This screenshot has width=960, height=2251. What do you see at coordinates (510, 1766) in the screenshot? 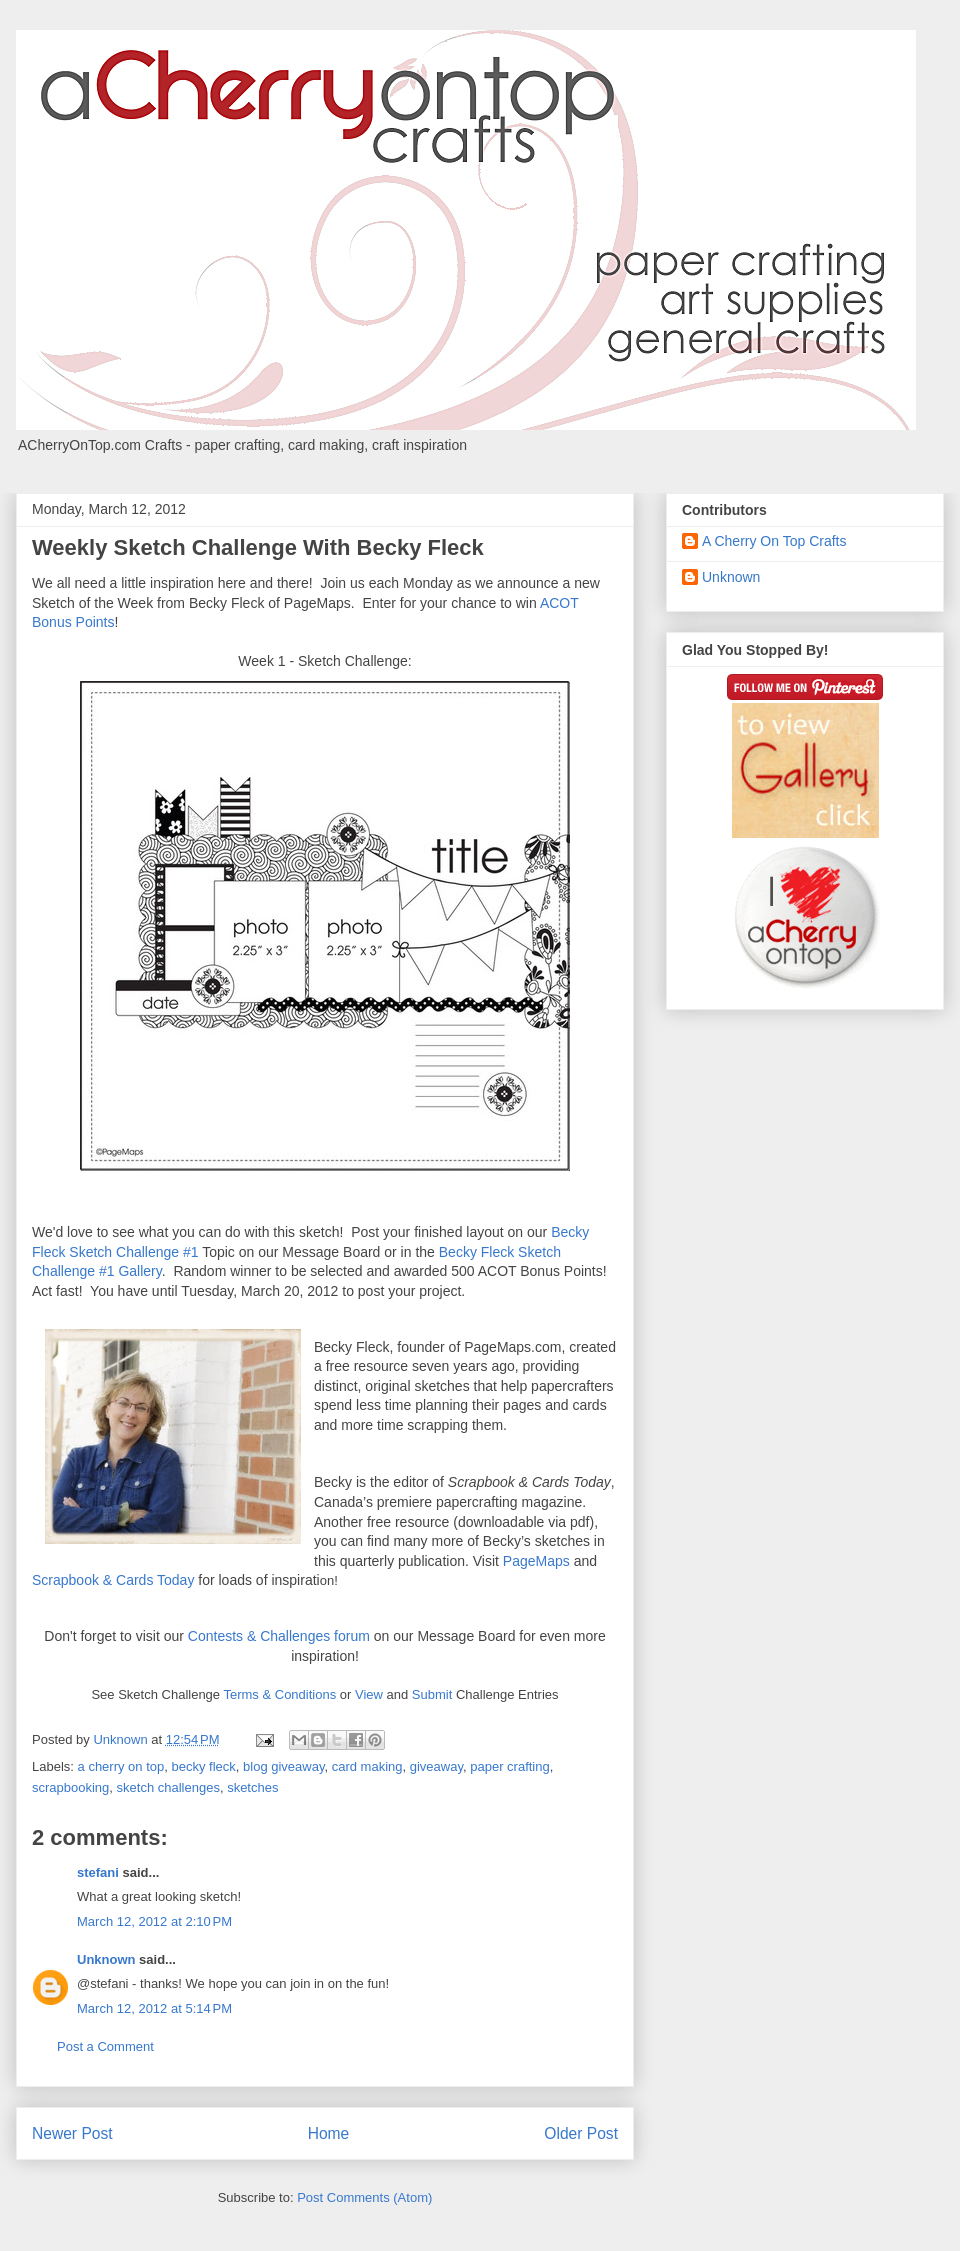
I see `paper crafting` at bounding box center [510, 1766].